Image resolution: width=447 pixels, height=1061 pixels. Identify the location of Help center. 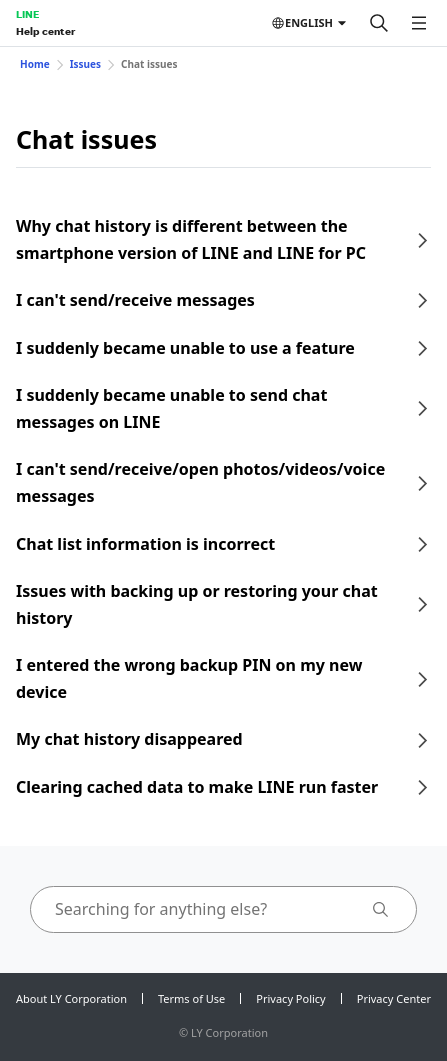
(45, 31).